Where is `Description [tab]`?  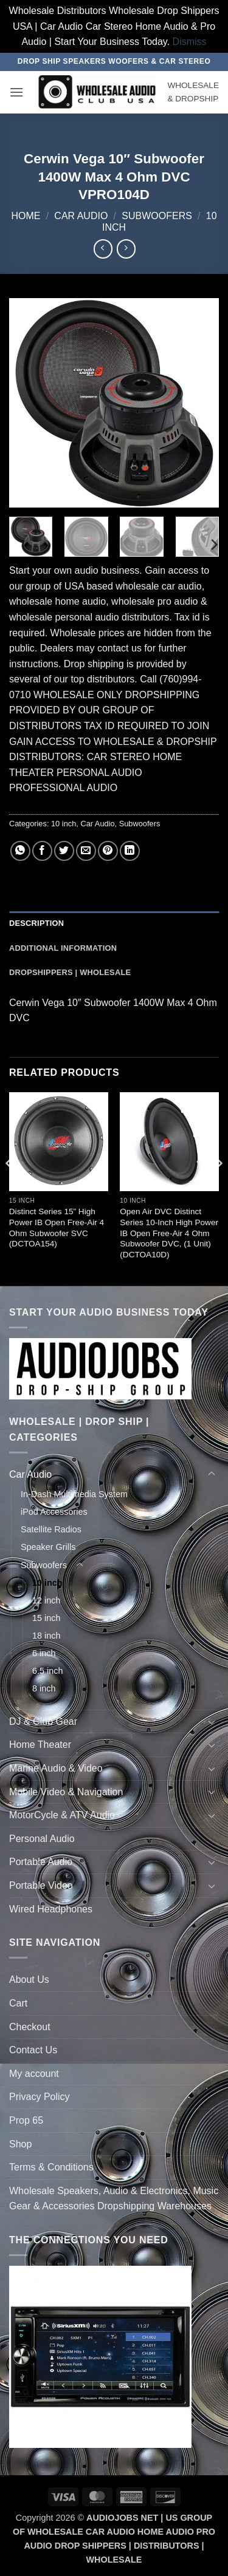
Description [tab] is located at coordinates (36, 923).